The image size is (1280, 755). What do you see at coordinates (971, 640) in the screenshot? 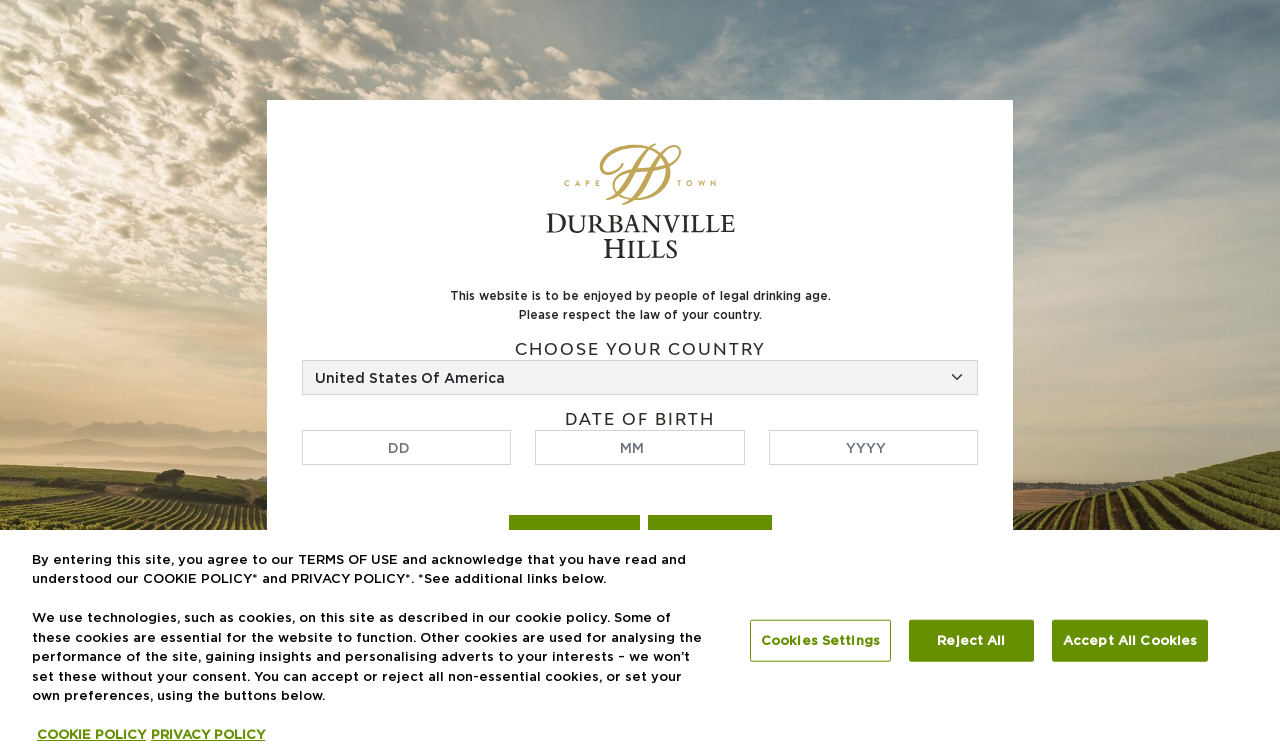
I see `Reject All` at bounding box center [971, 640].